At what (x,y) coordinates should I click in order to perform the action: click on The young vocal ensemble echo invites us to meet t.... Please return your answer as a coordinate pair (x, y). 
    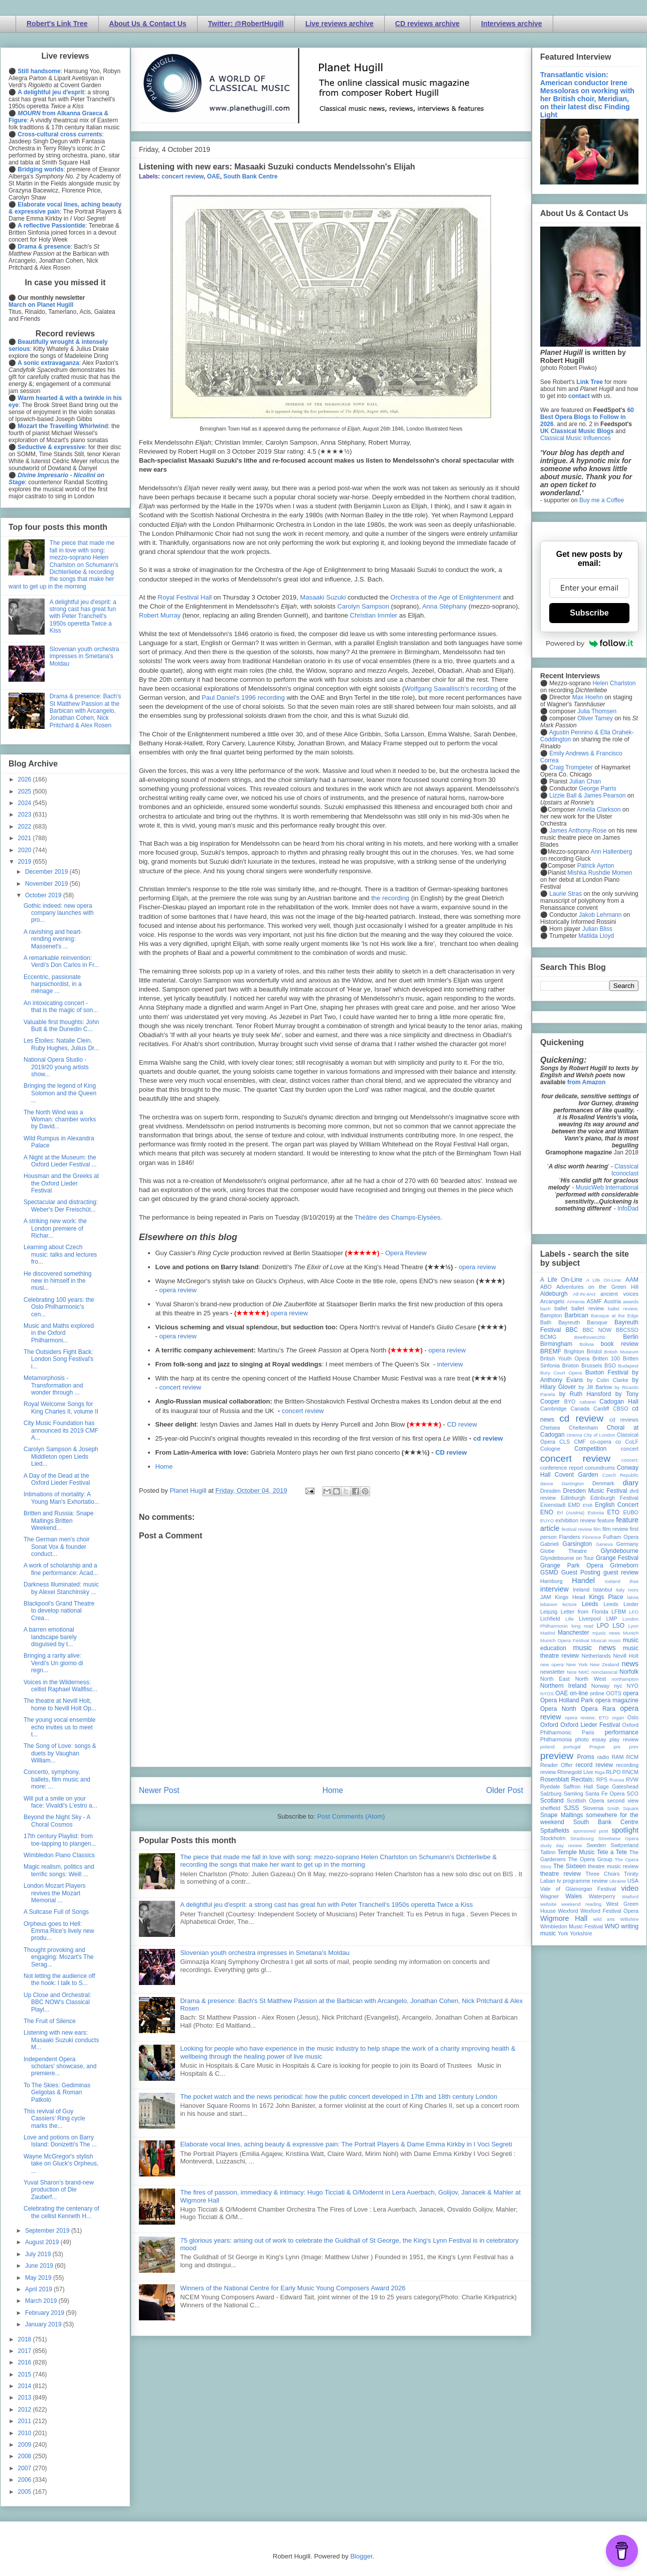
    Looking at the image, I should click on (59, 1727).